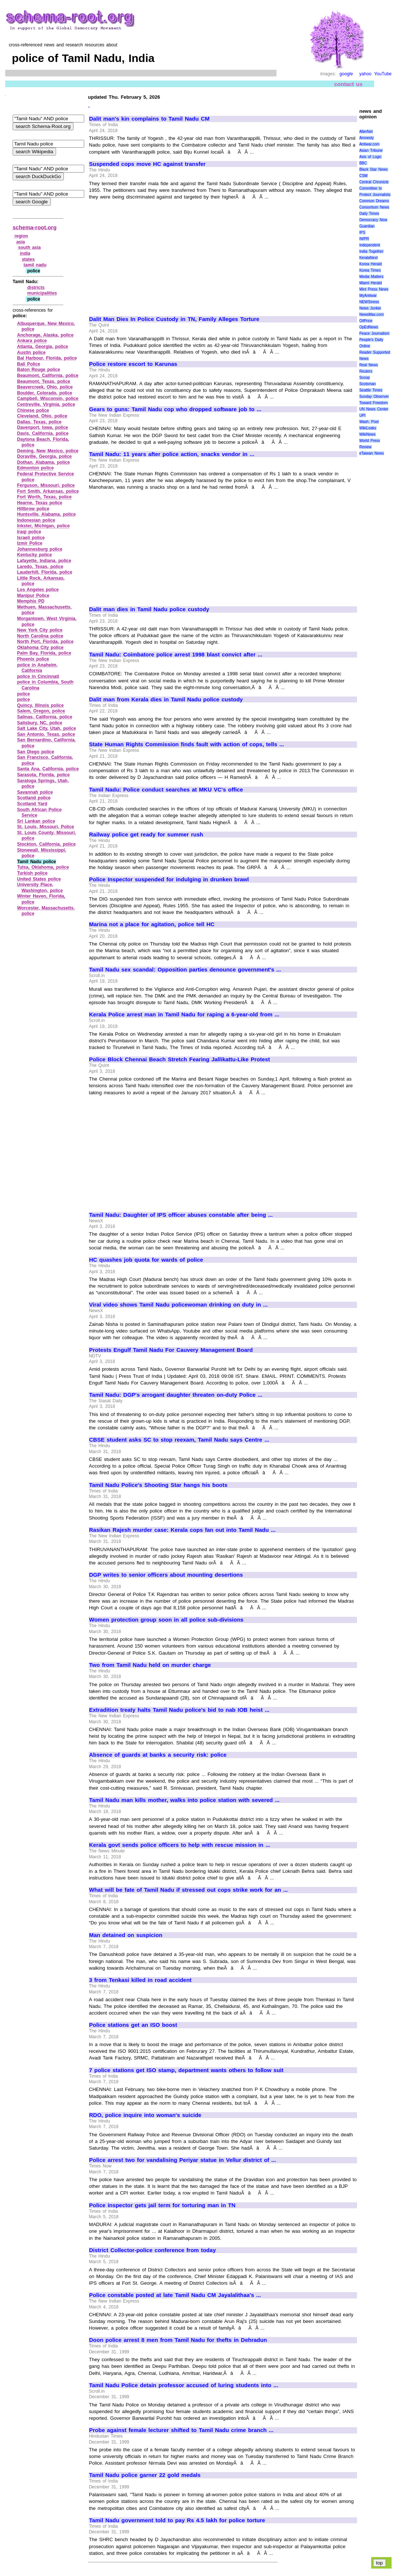  What do you see at coordinates (23, 694) in the screenshot?
I see `police` at bounding box center [23, 694].